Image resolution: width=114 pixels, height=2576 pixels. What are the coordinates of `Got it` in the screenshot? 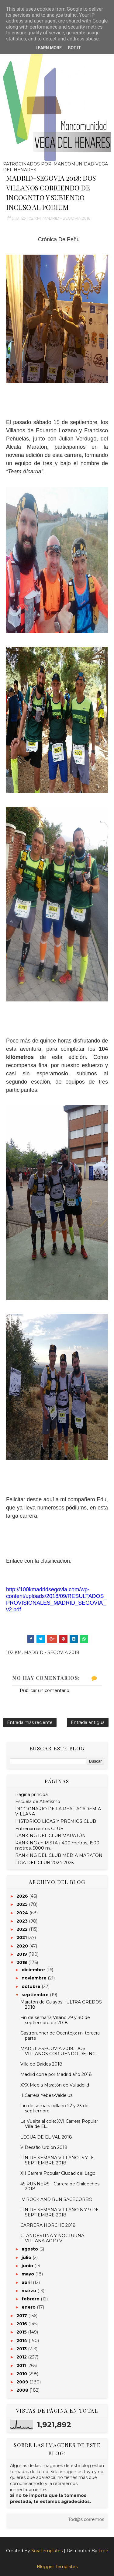 It's located at (74, 47).